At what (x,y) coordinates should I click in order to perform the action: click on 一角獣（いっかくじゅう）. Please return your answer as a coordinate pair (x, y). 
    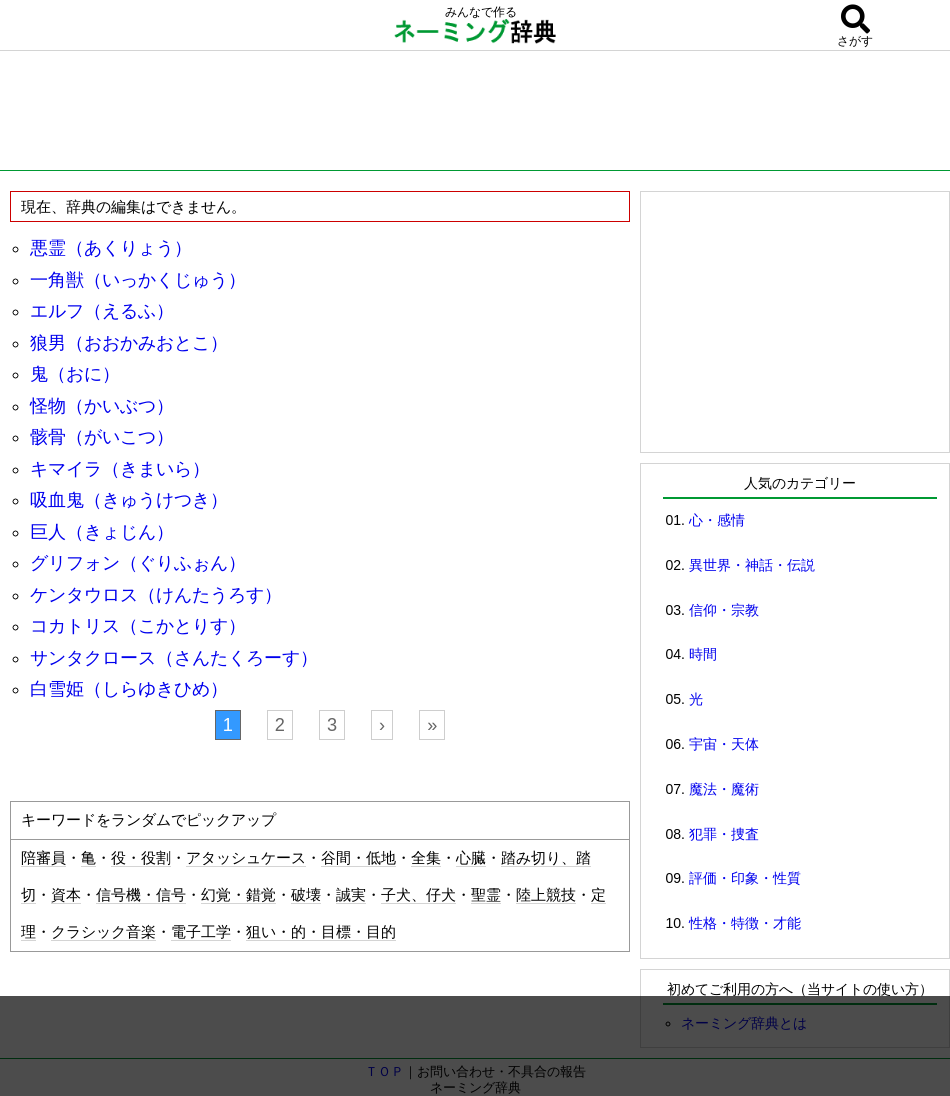
    Looking at the image, I should click on (138, 280).